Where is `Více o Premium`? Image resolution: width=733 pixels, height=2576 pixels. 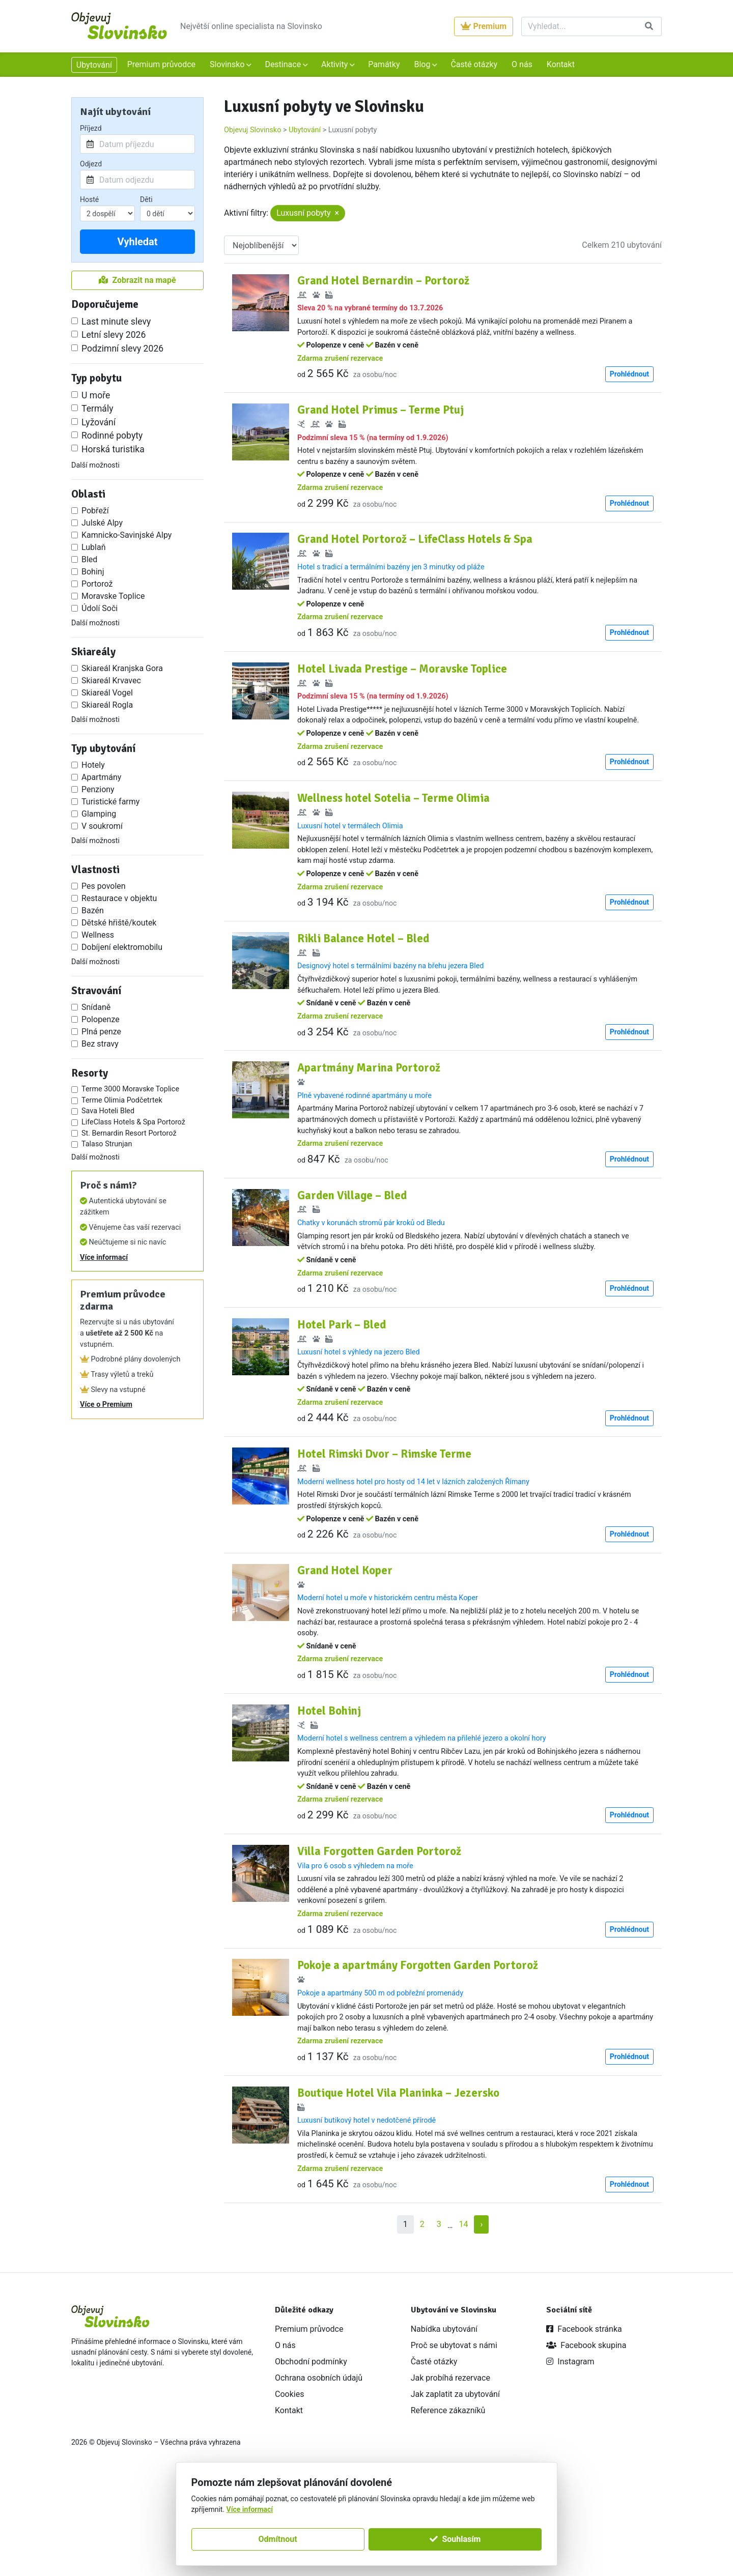
Více o Premium is located at coordinates (106, 1404).